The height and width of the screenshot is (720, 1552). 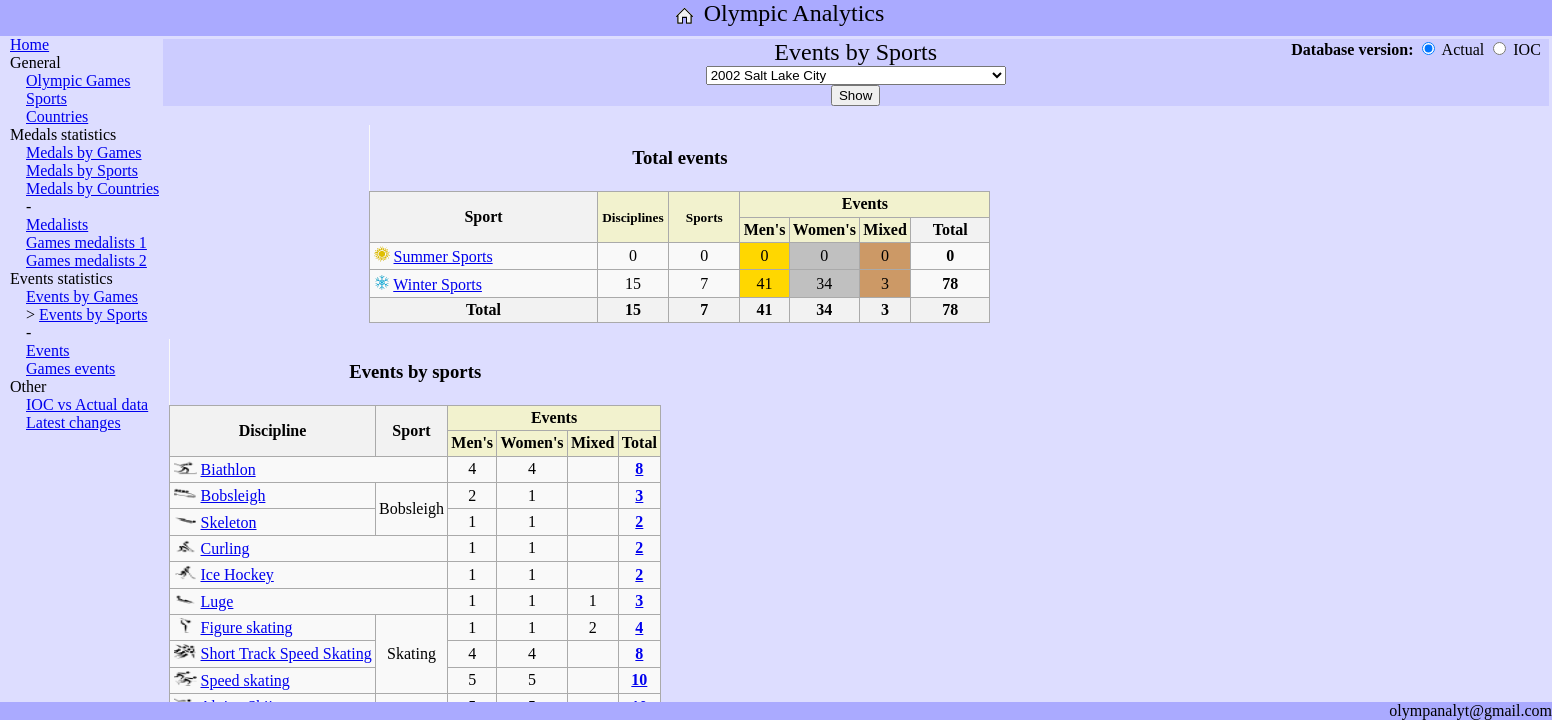 What do you see at coordinates (46, 98) in the screenshot?
I see `Sports` at bounding box center [46, 98].